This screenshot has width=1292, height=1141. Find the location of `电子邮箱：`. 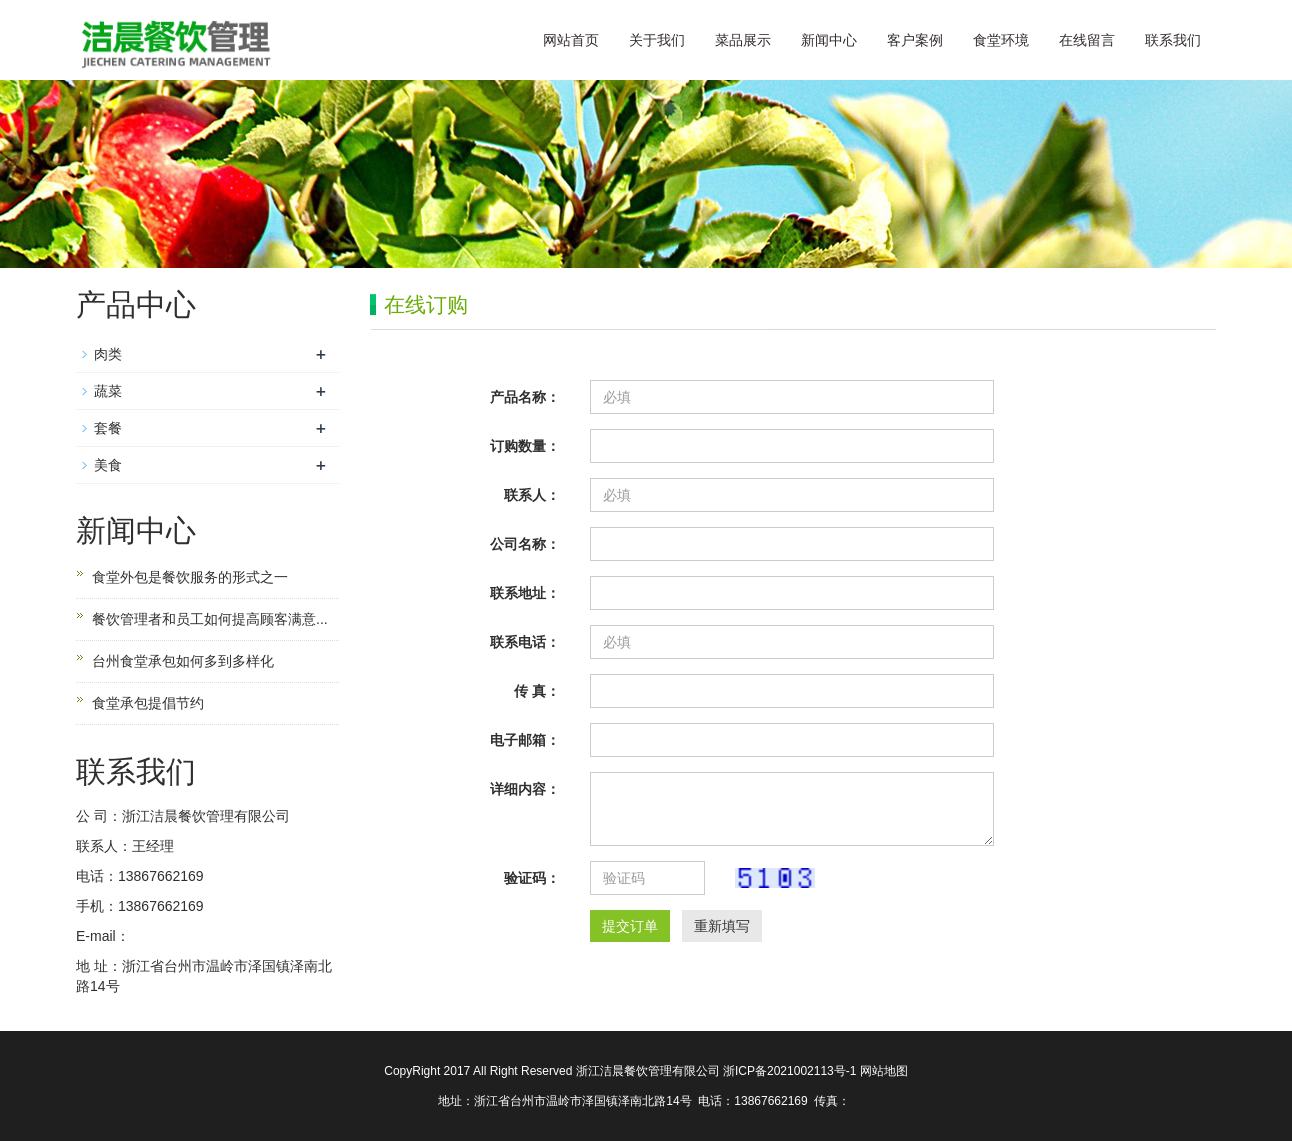

电子邮箱： is located at coordinates (525, 740).